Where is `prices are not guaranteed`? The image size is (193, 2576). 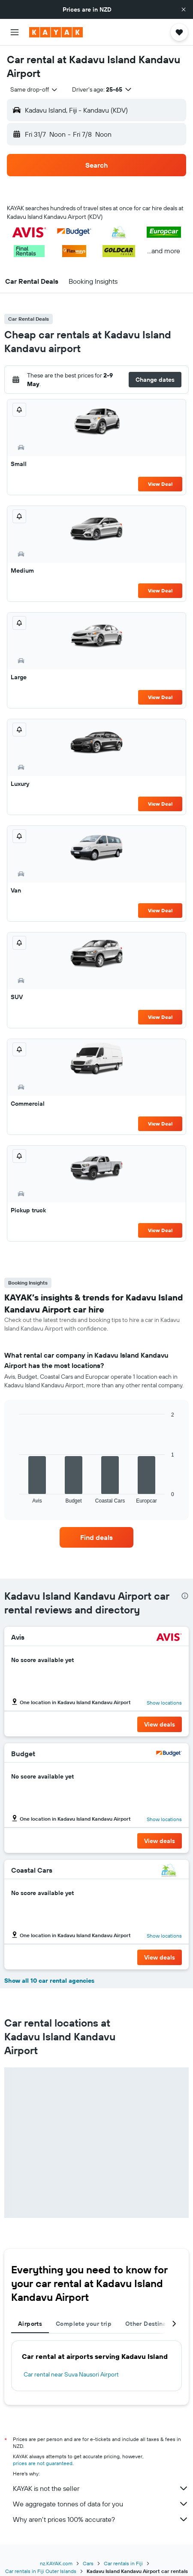
prices are not guaranteed is located at coordinates (42, 2463).